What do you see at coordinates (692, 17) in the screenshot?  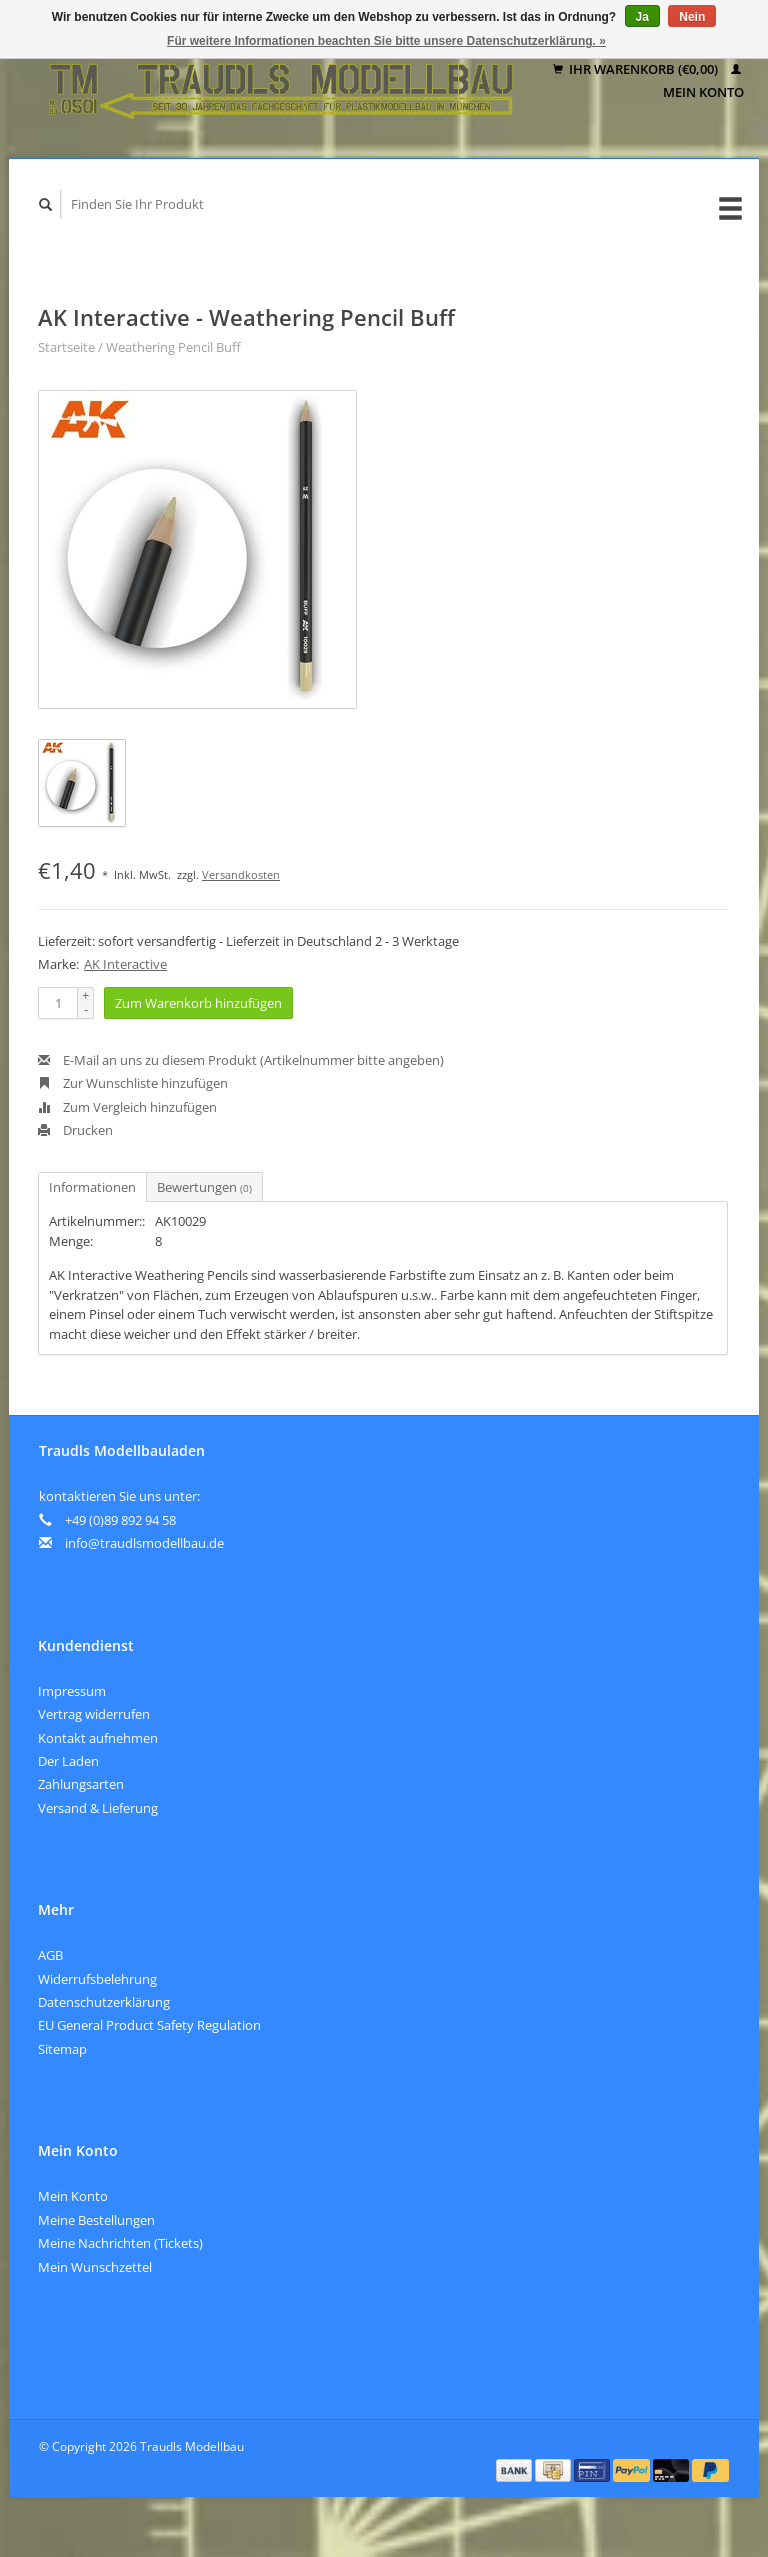 I see `Nein` at bounding box center [692, 17].